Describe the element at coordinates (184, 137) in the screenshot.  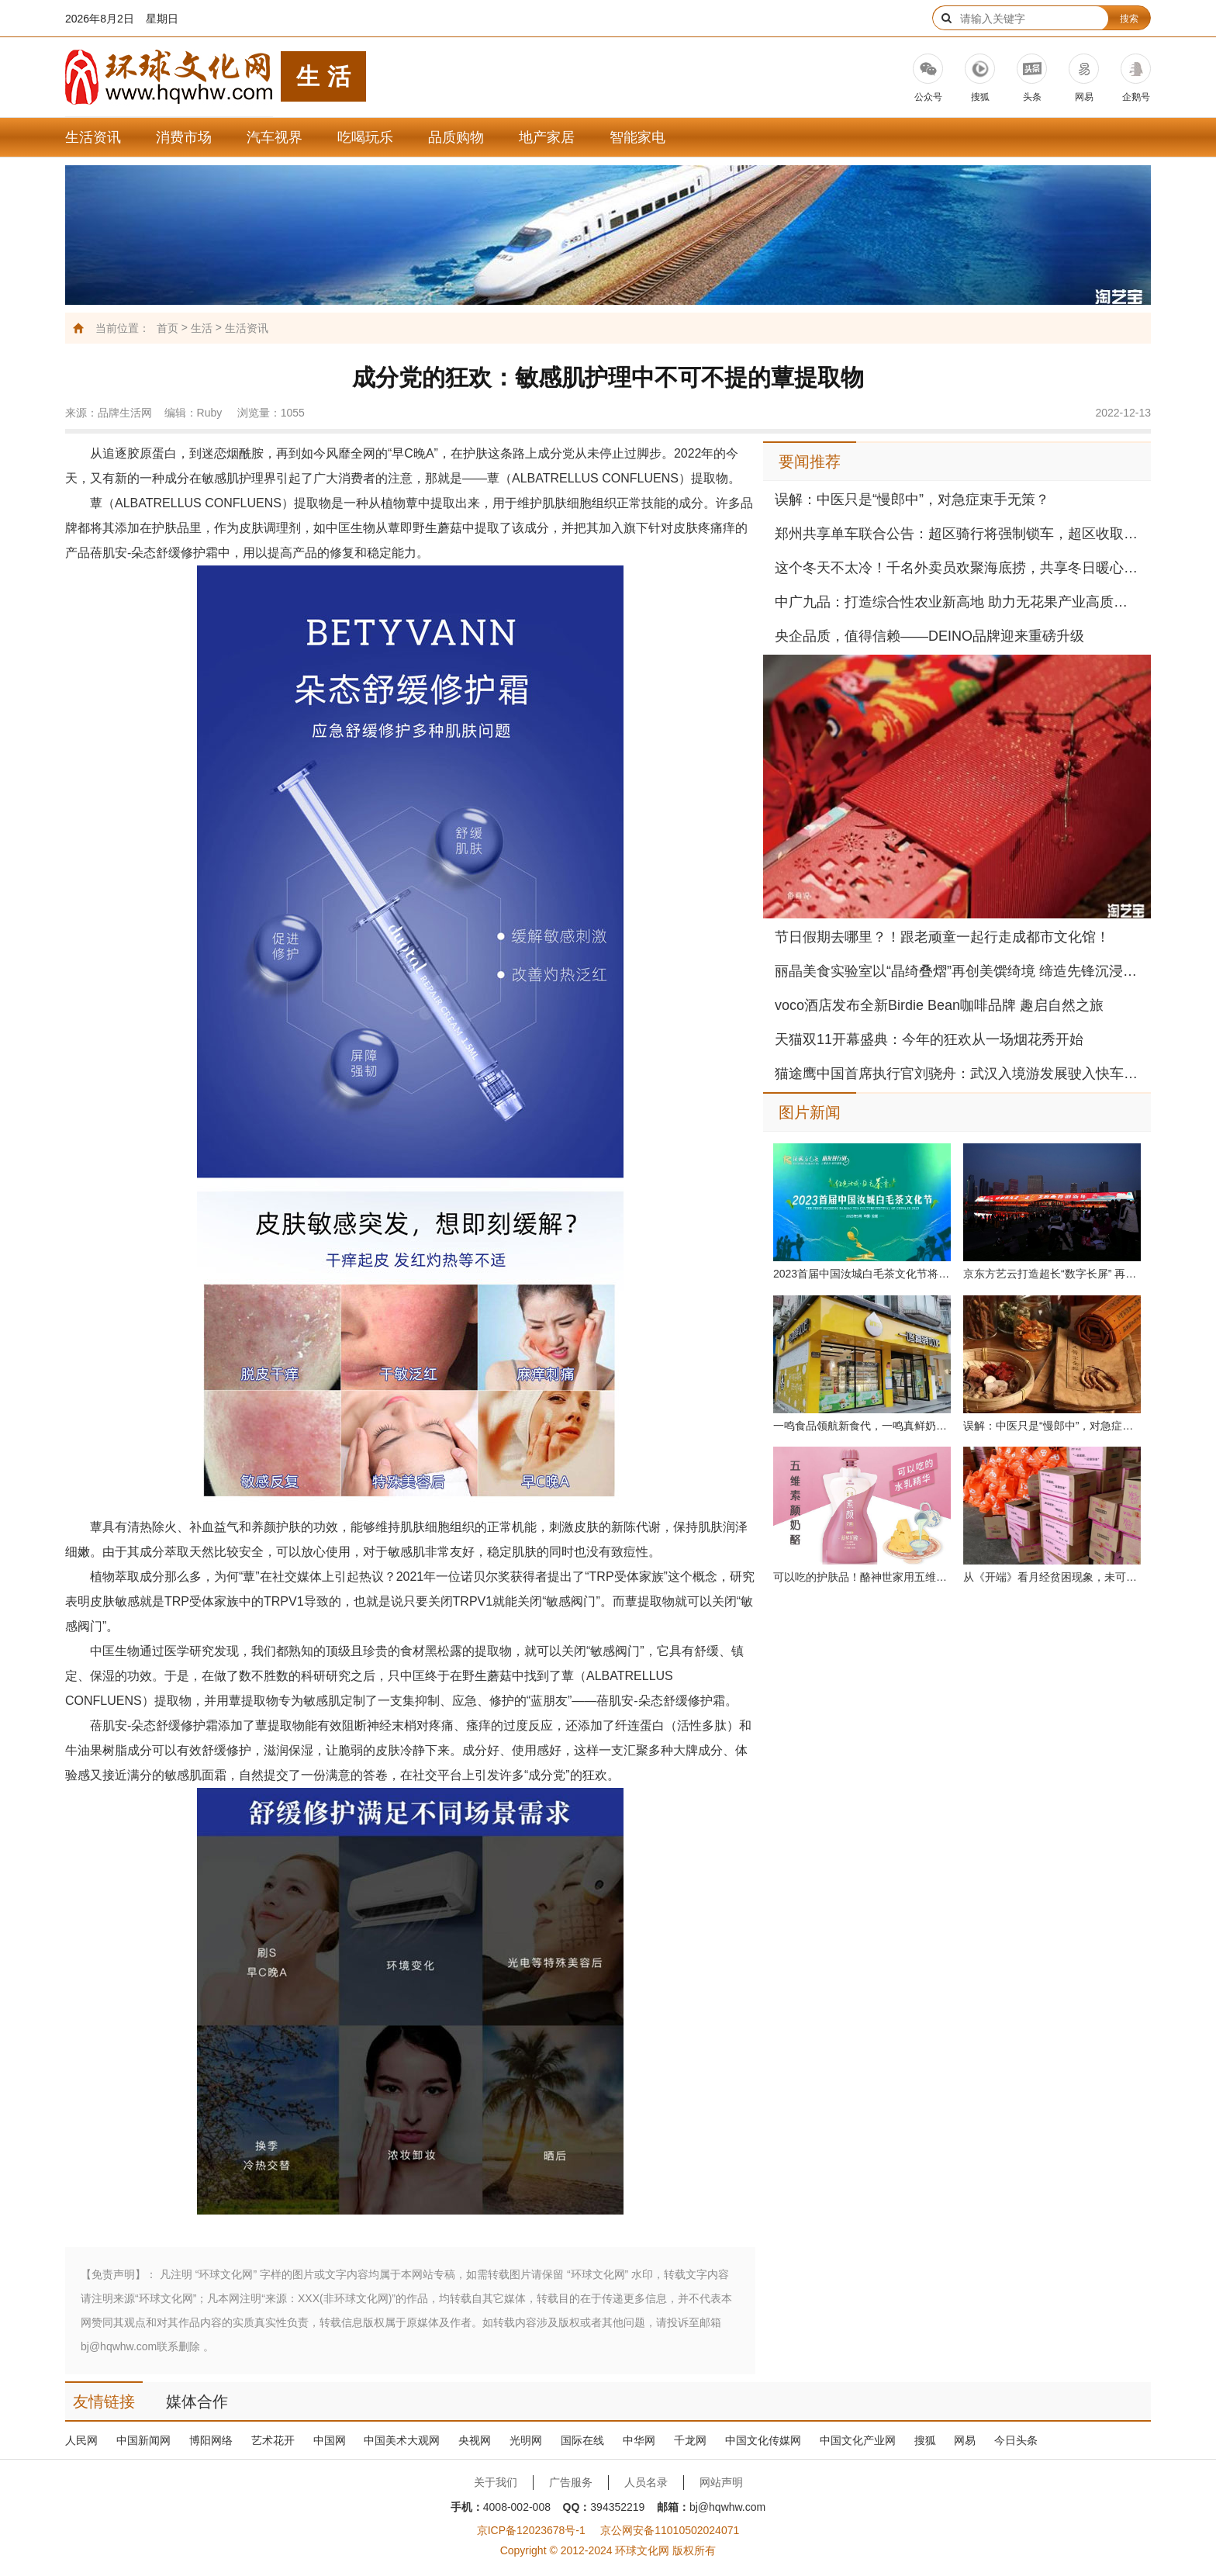
I see `消费市场` at that location.